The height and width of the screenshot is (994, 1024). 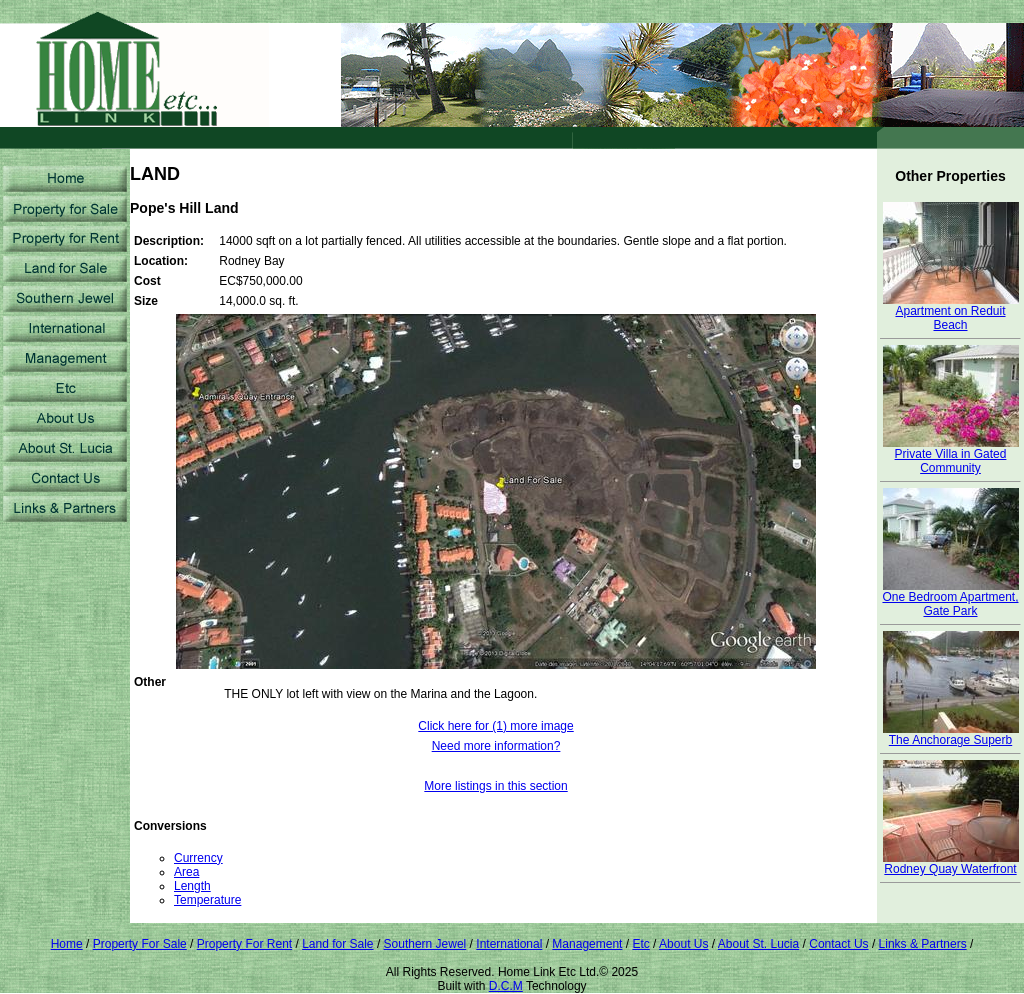 What do you see at coordinates (186, 872) in the screenshot?
I see `Area` at bounding box center [186, 872].